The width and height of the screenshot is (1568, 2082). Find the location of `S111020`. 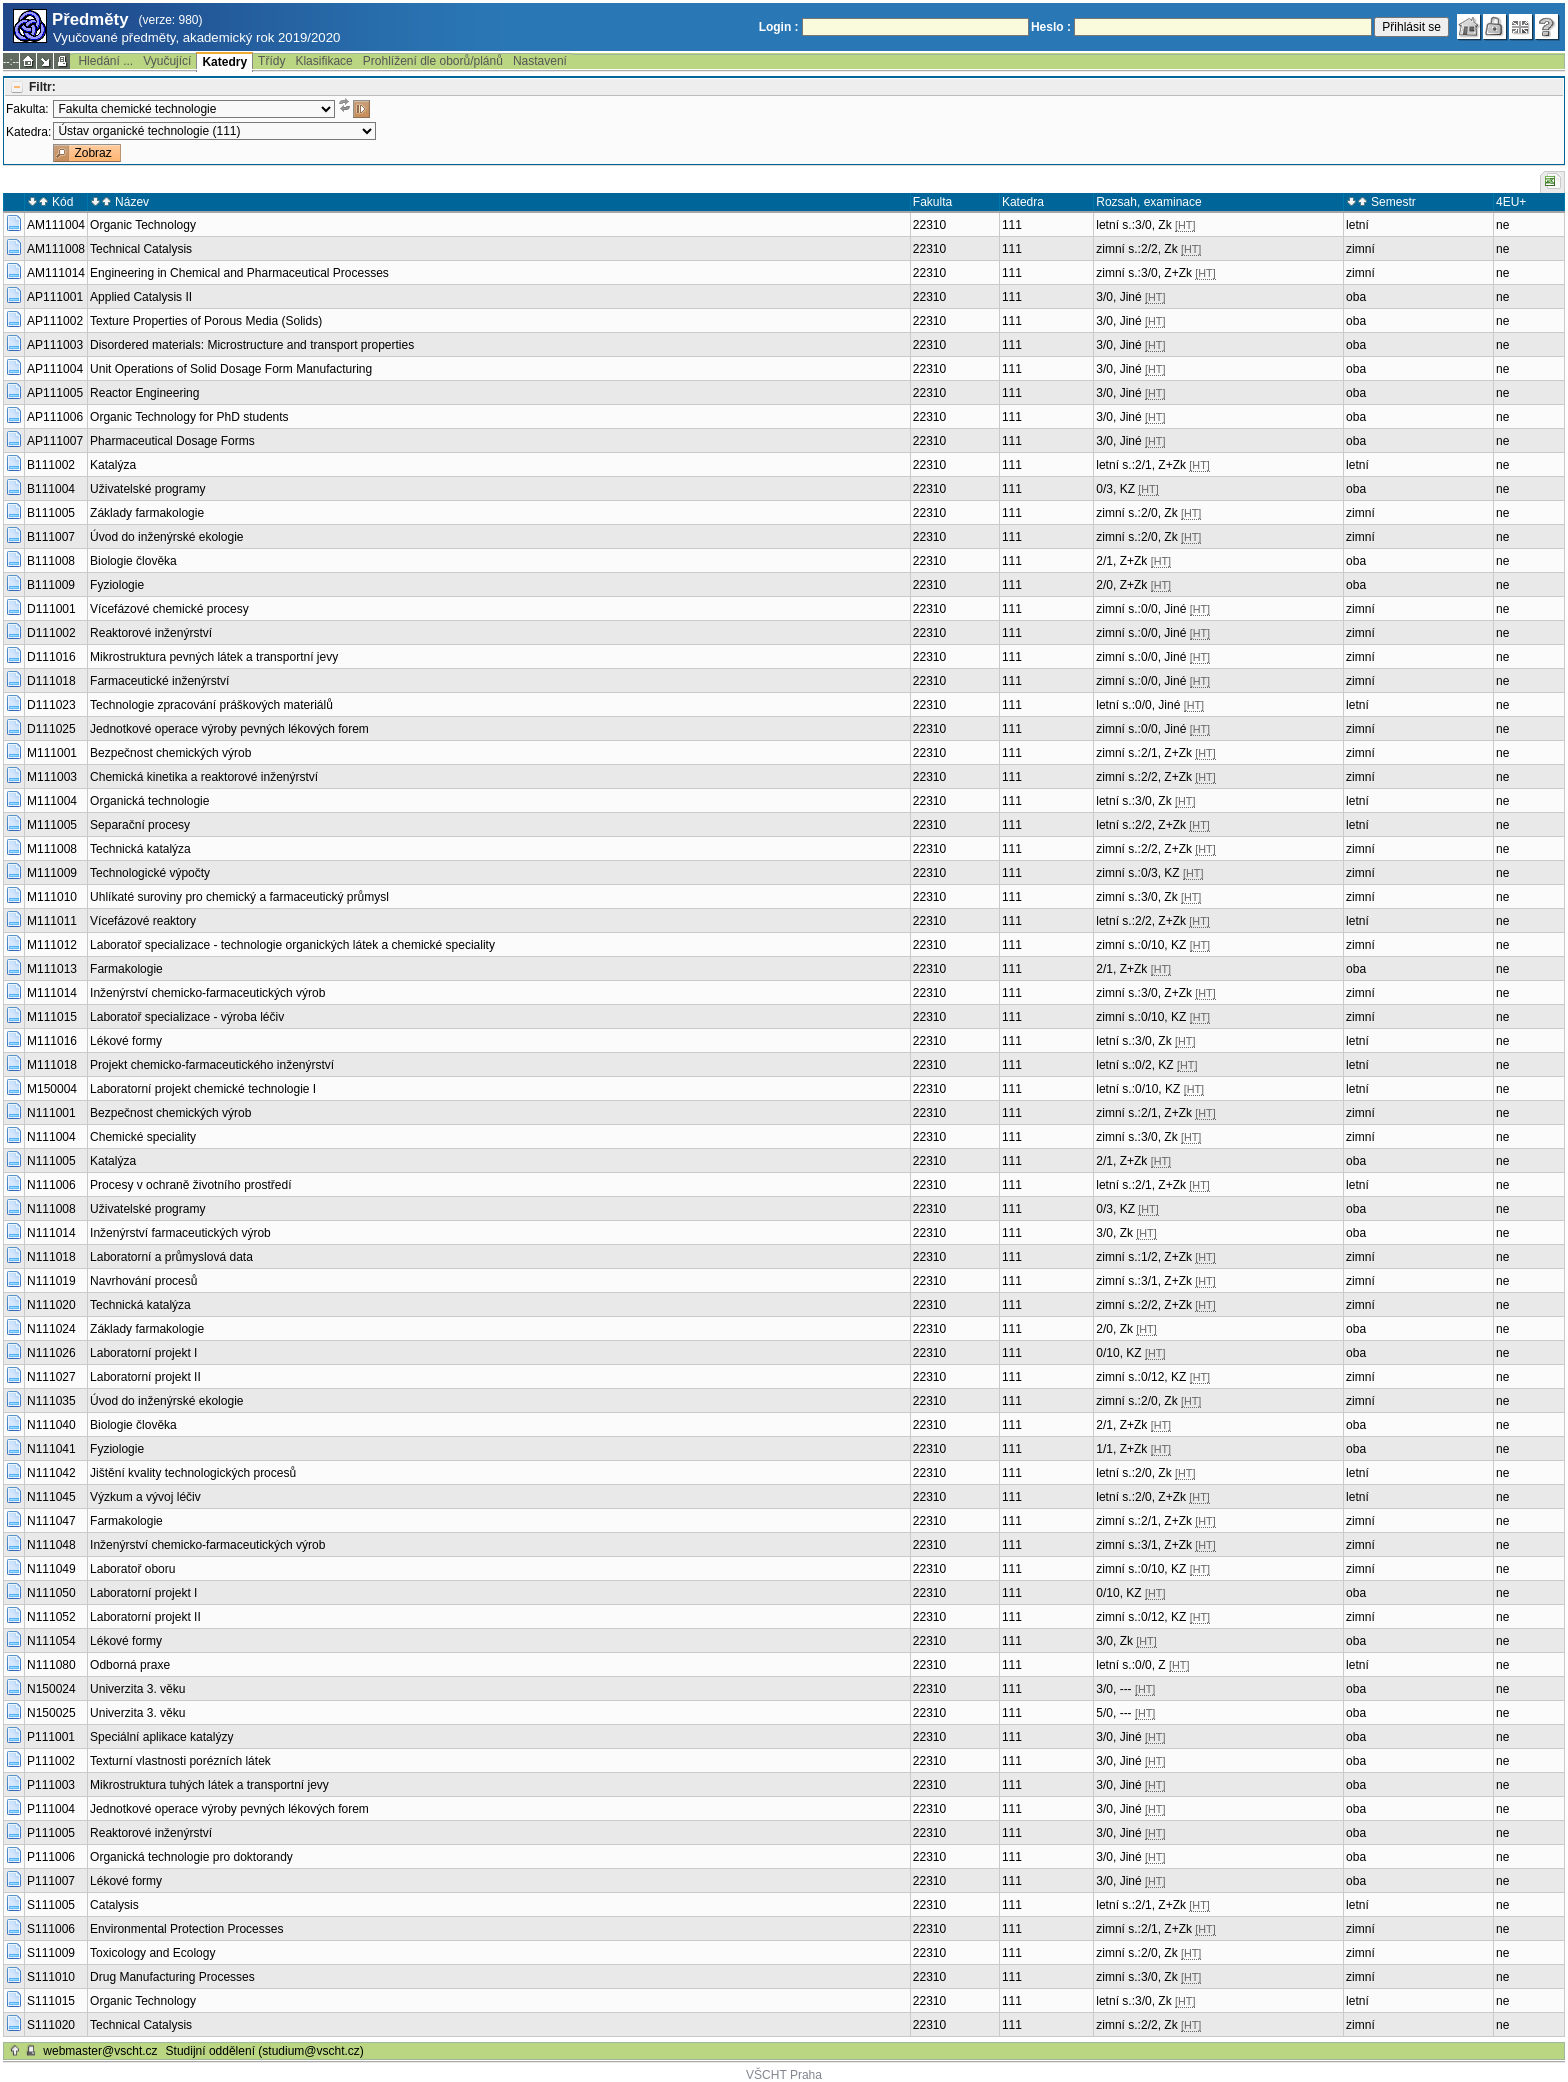

S111020 is located at coordinates (51, 2025).